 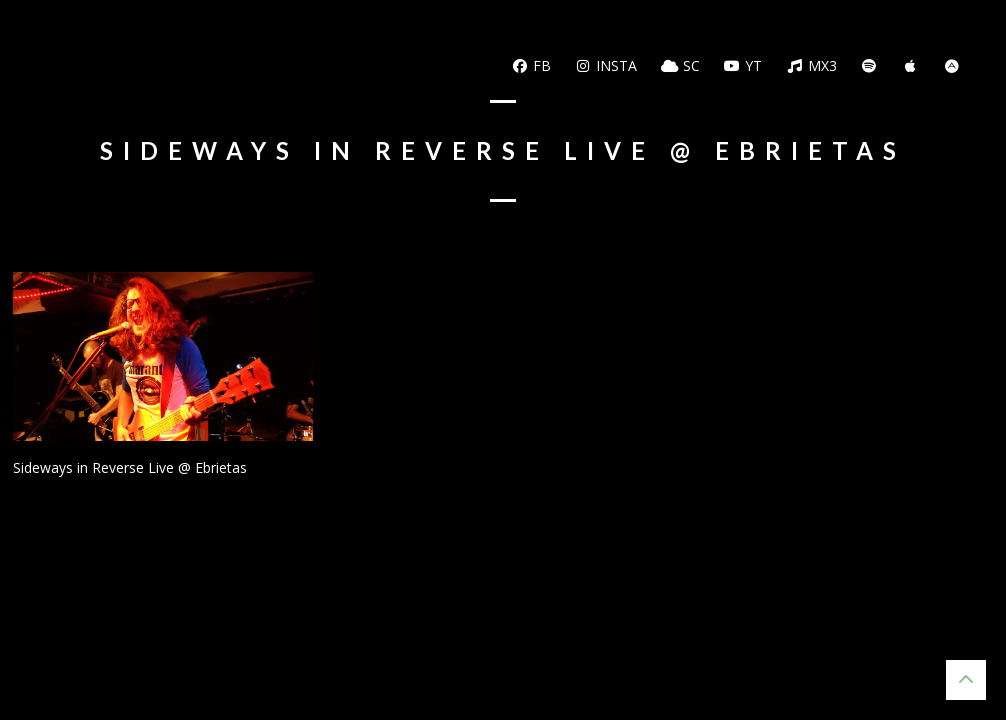 What do you see at coordinates (811, 65) in the screenshot?
I see `MX3` at bounding box center [811, 65].